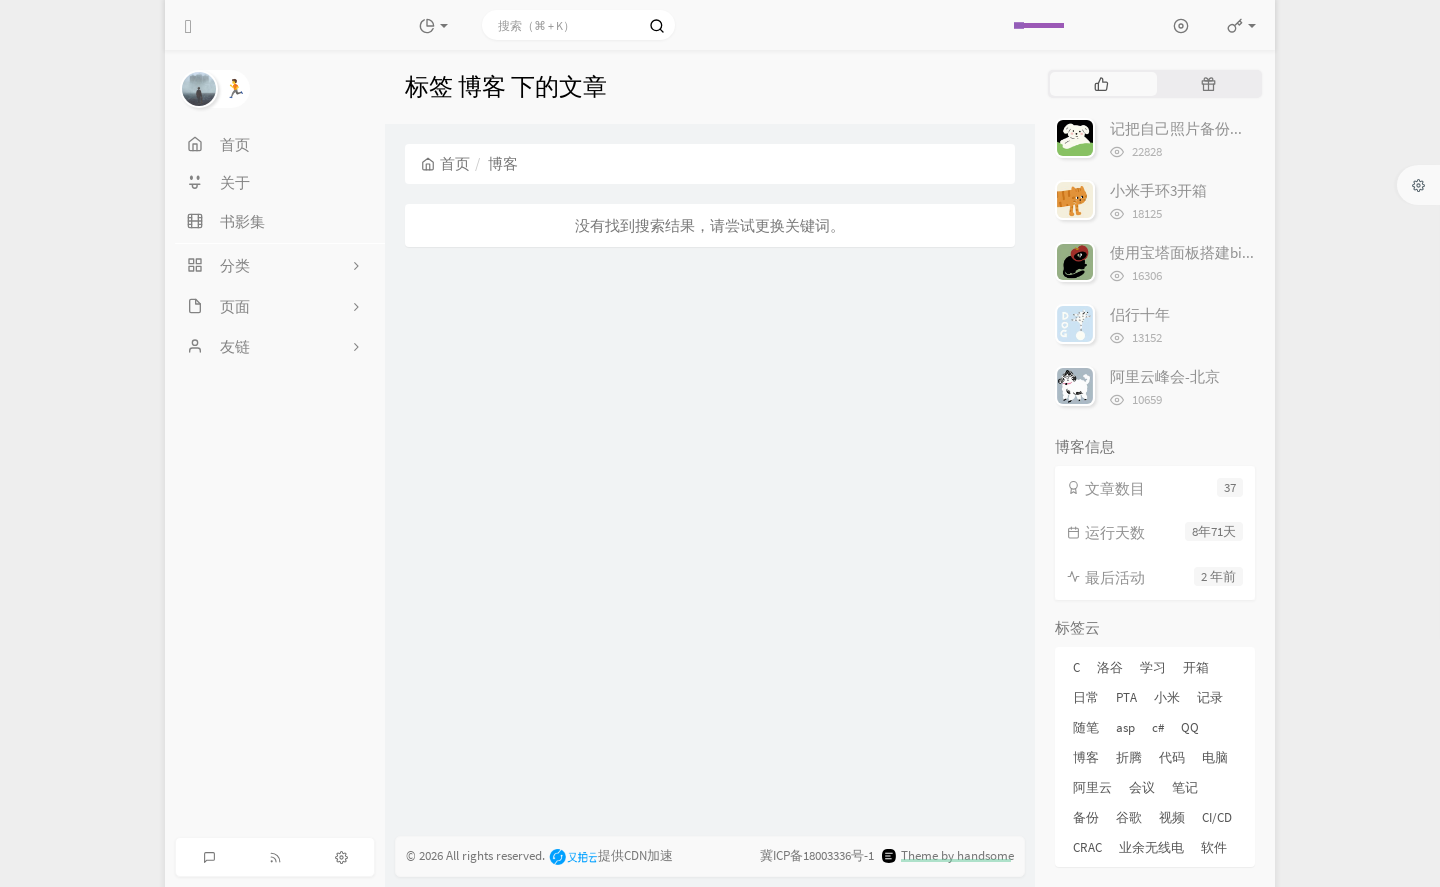  I want to click on 使用宝塔面板搭建bitwarden密码管理, so click(1232, 252).